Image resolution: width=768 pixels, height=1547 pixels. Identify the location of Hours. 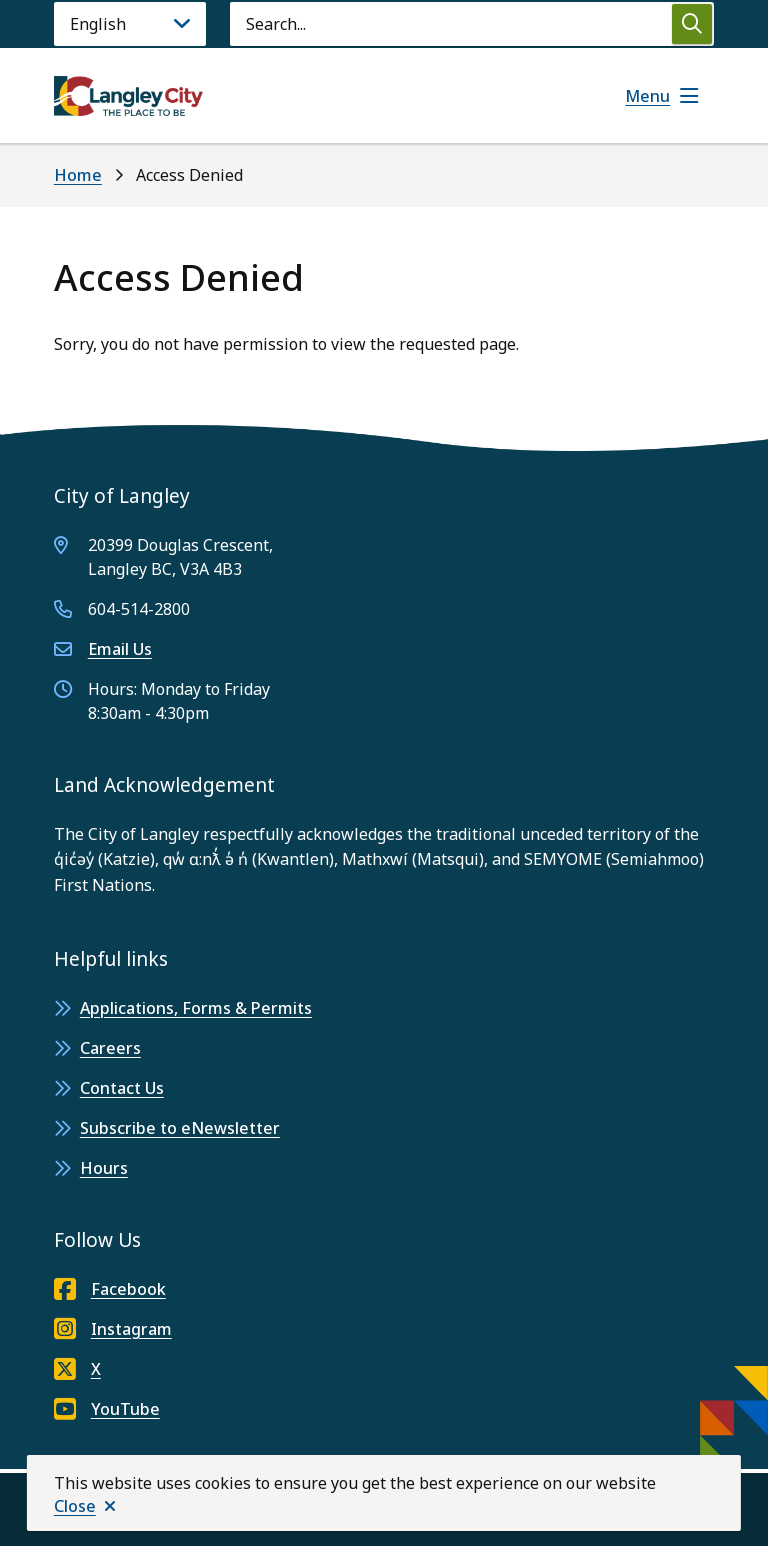
(104, 1168).